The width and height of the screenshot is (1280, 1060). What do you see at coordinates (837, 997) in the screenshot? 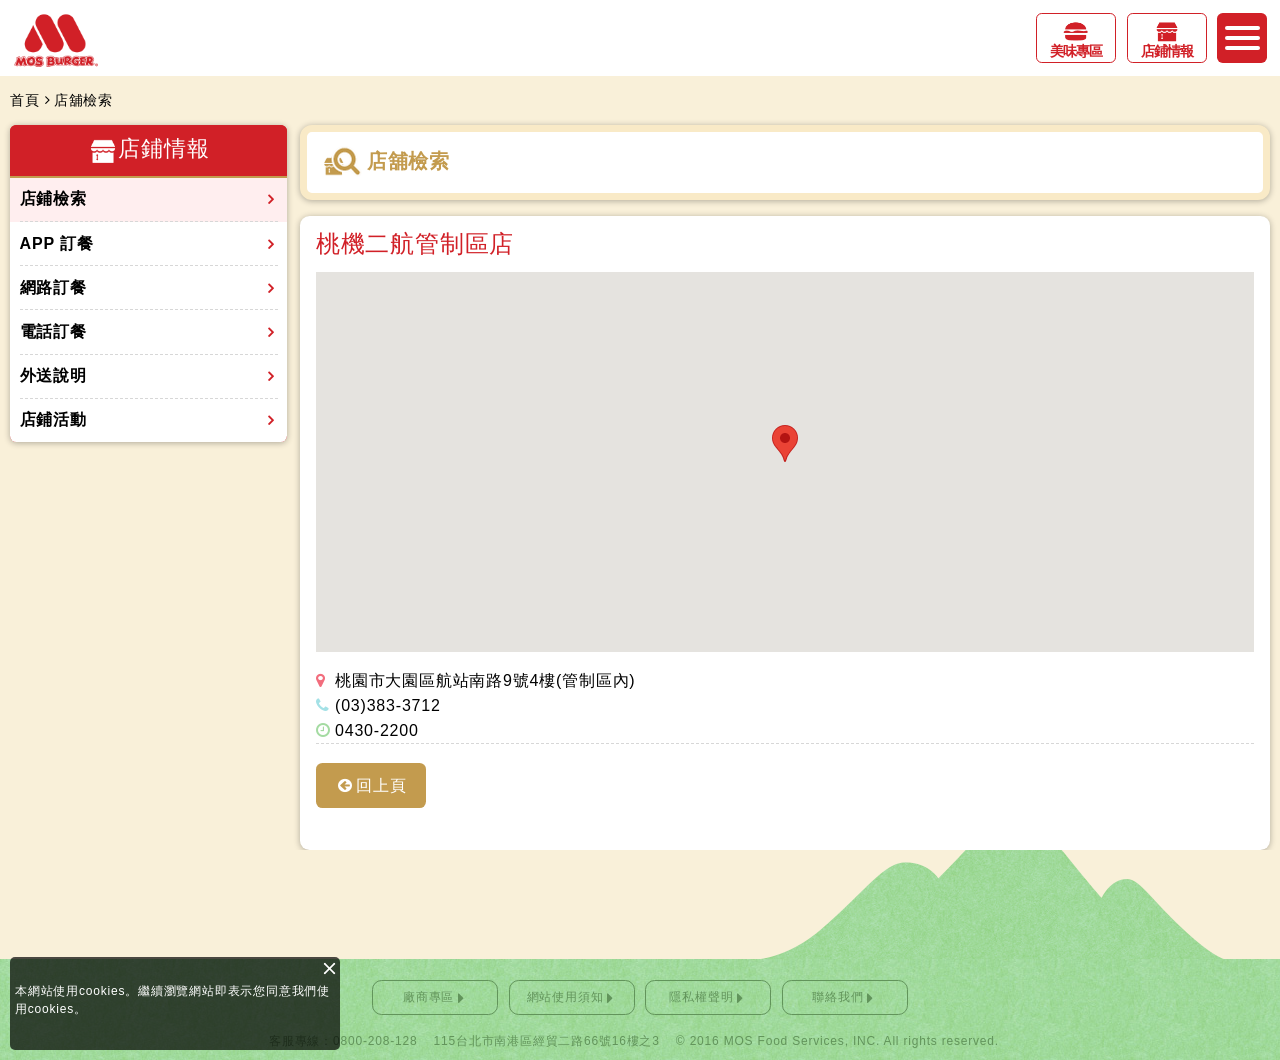
I see `聯絡我們` at bounding box center [837, 997].